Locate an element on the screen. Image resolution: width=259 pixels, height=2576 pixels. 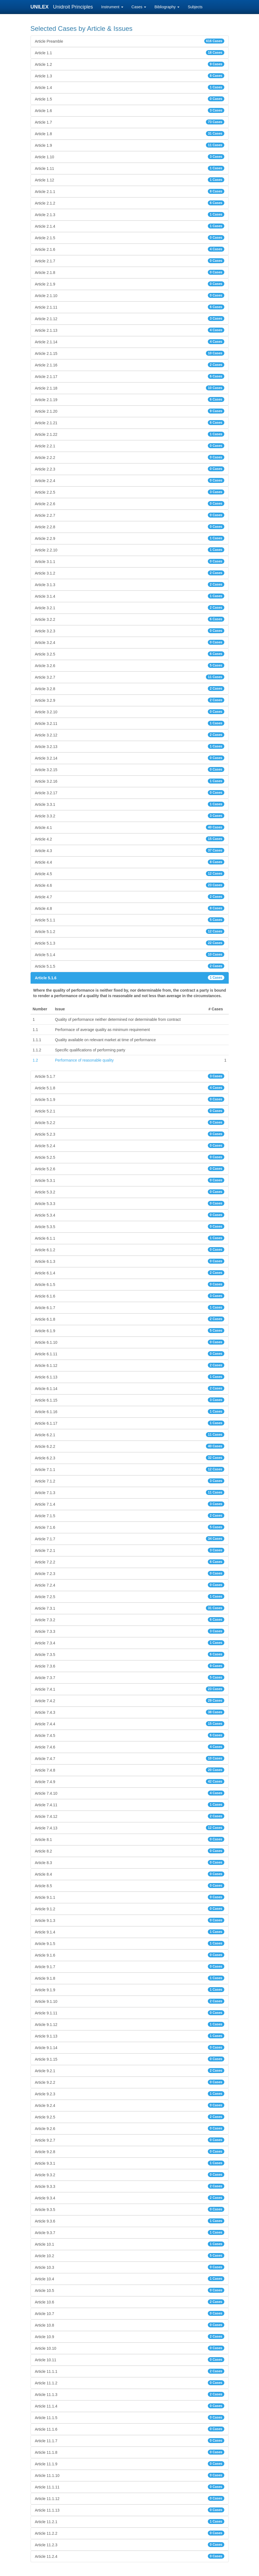
Article 7.4.7 is located at coordinates (129, 1758).